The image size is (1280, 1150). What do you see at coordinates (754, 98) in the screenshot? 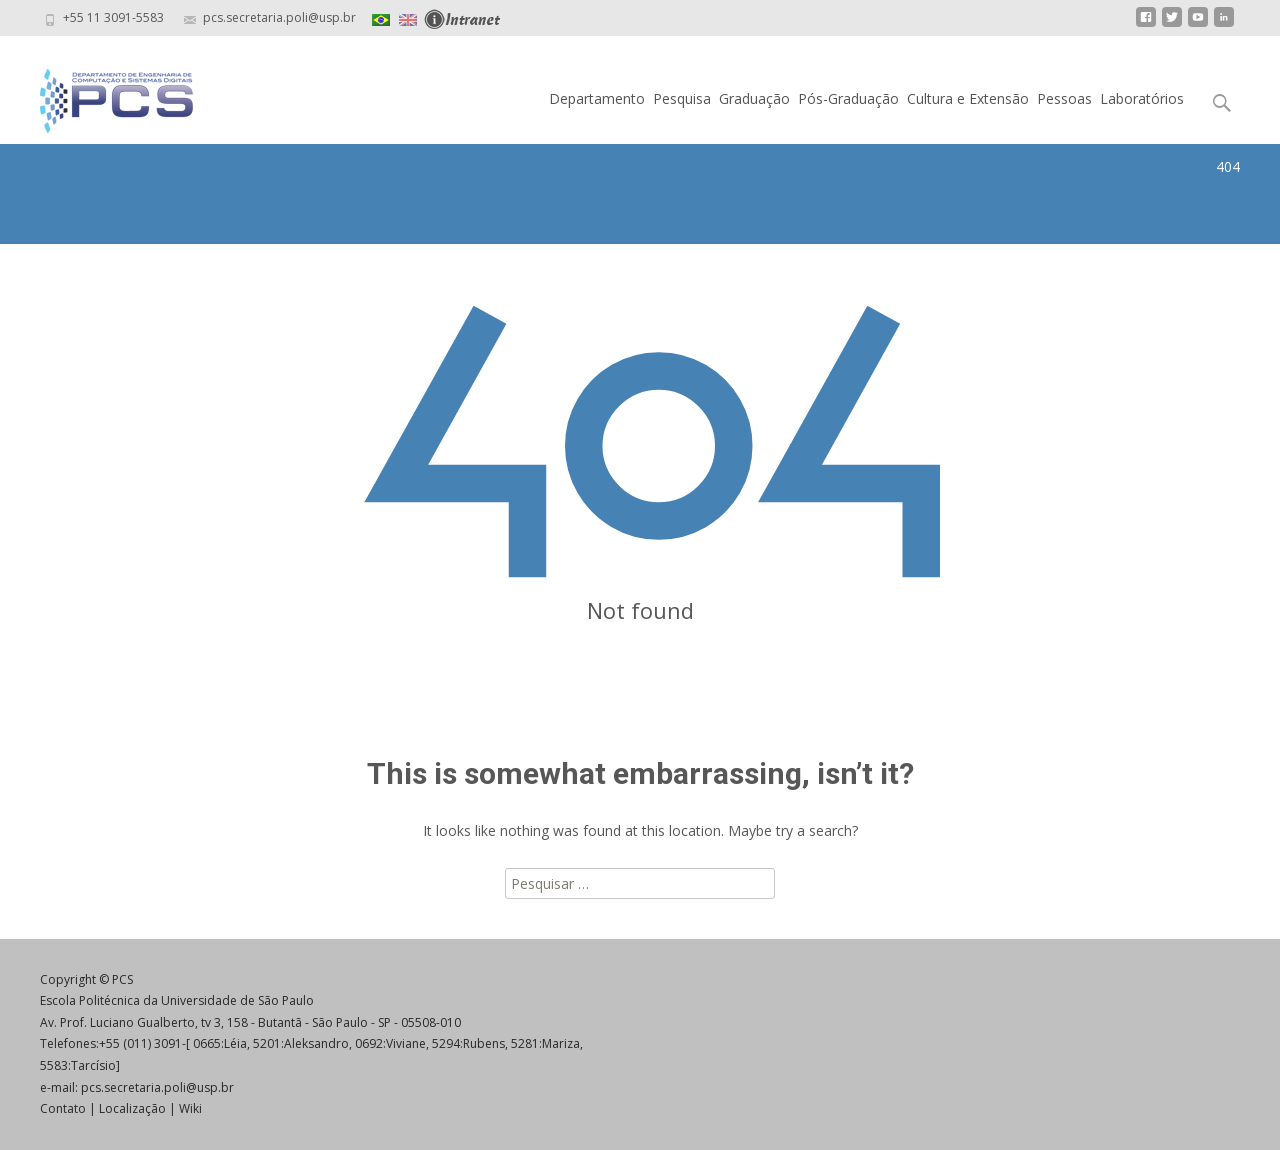
I see `Graduação` at bounding box center [754, 98].